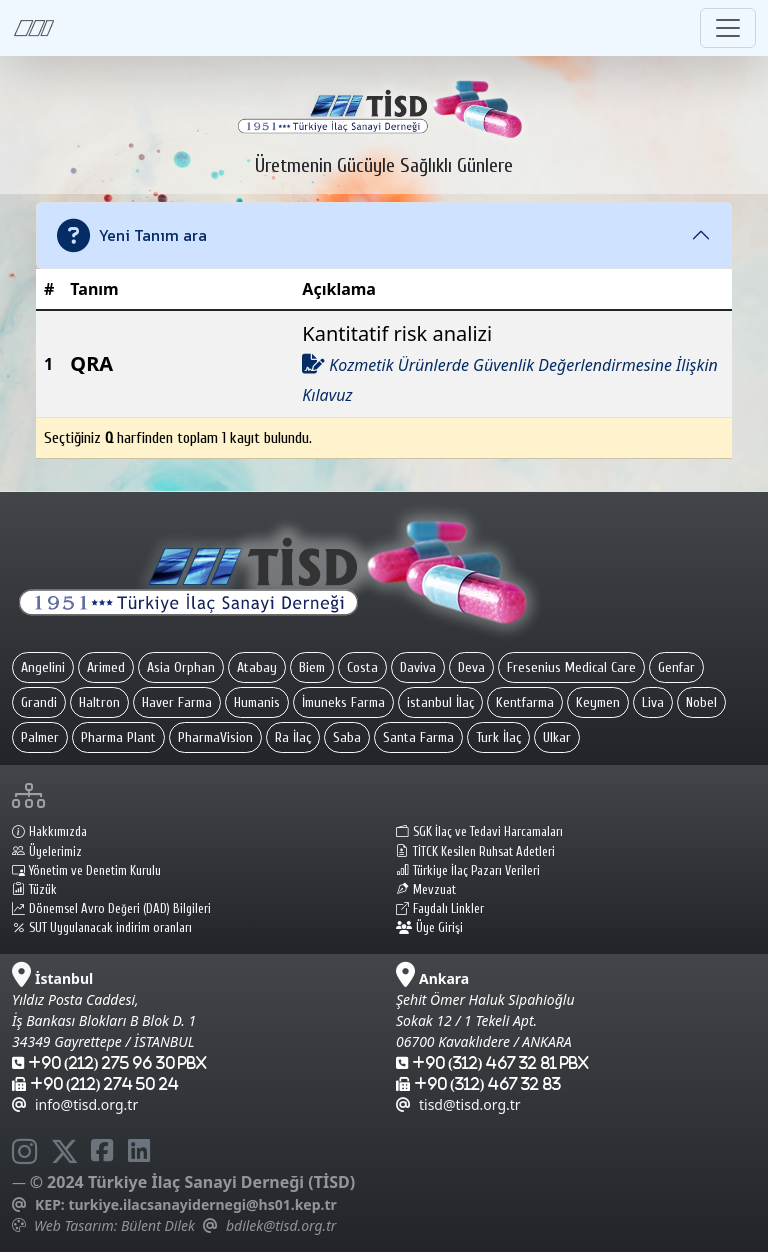 Image resolution: width=768 pixels, height=1252 pixels. Describe the element at coordinates (343, 702) in the screenshot. I see `İmuneks Farma` at that location.